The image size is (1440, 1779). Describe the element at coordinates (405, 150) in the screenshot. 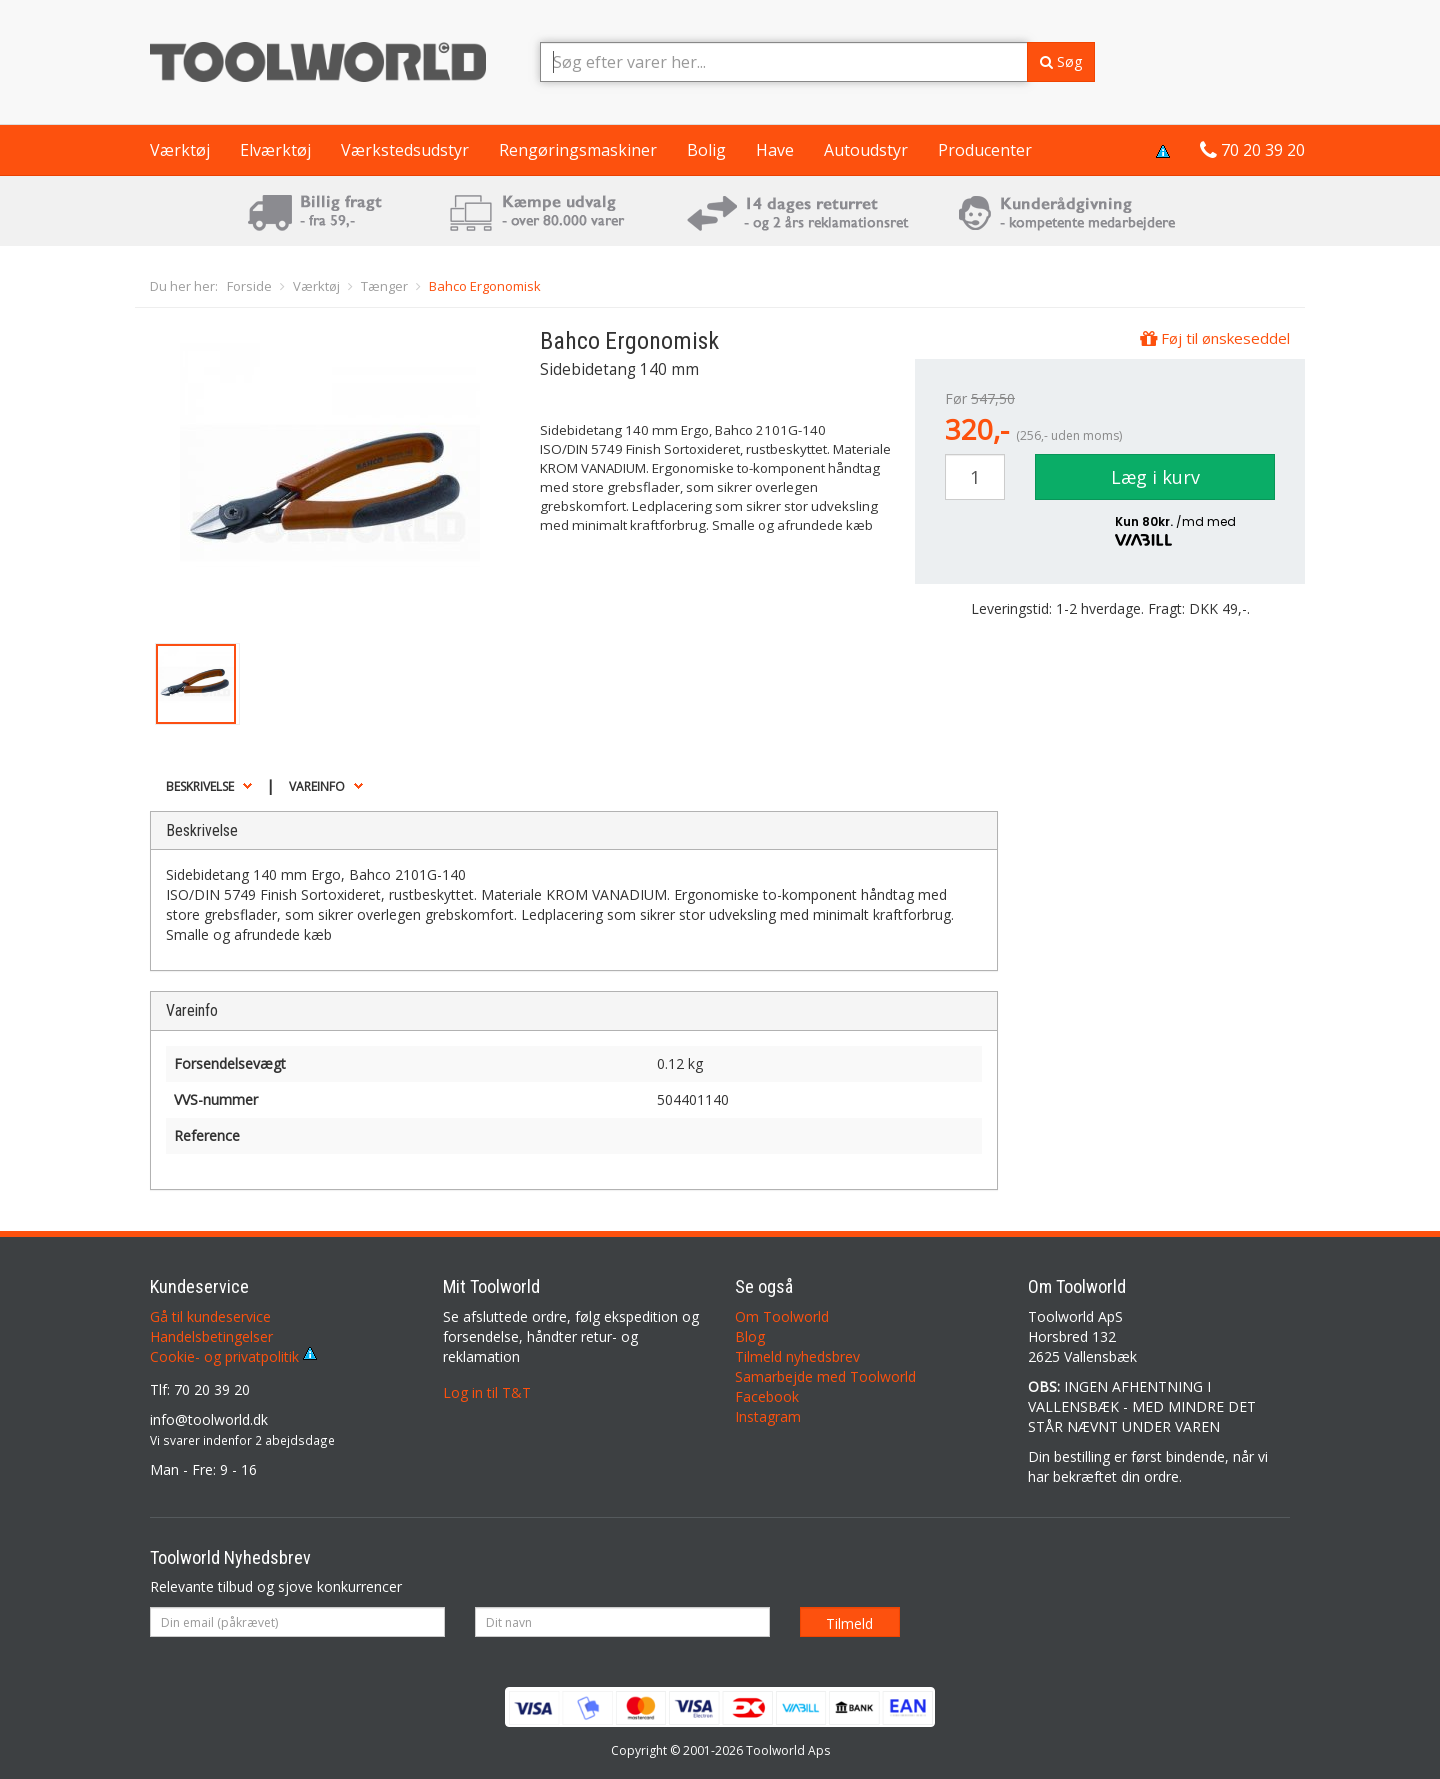

I see `Værkstedsudstyr [button]` at that location.